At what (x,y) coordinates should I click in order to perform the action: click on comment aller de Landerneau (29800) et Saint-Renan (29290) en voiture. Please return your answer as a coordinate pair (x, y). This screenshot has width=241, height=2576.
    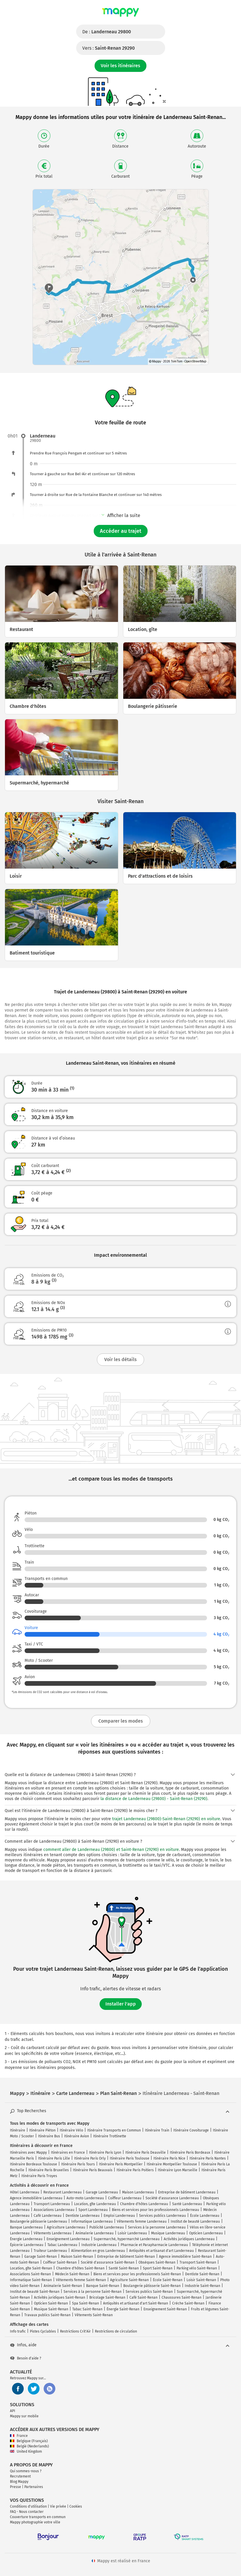
    Looking at the image, I should click on (111, 1849).